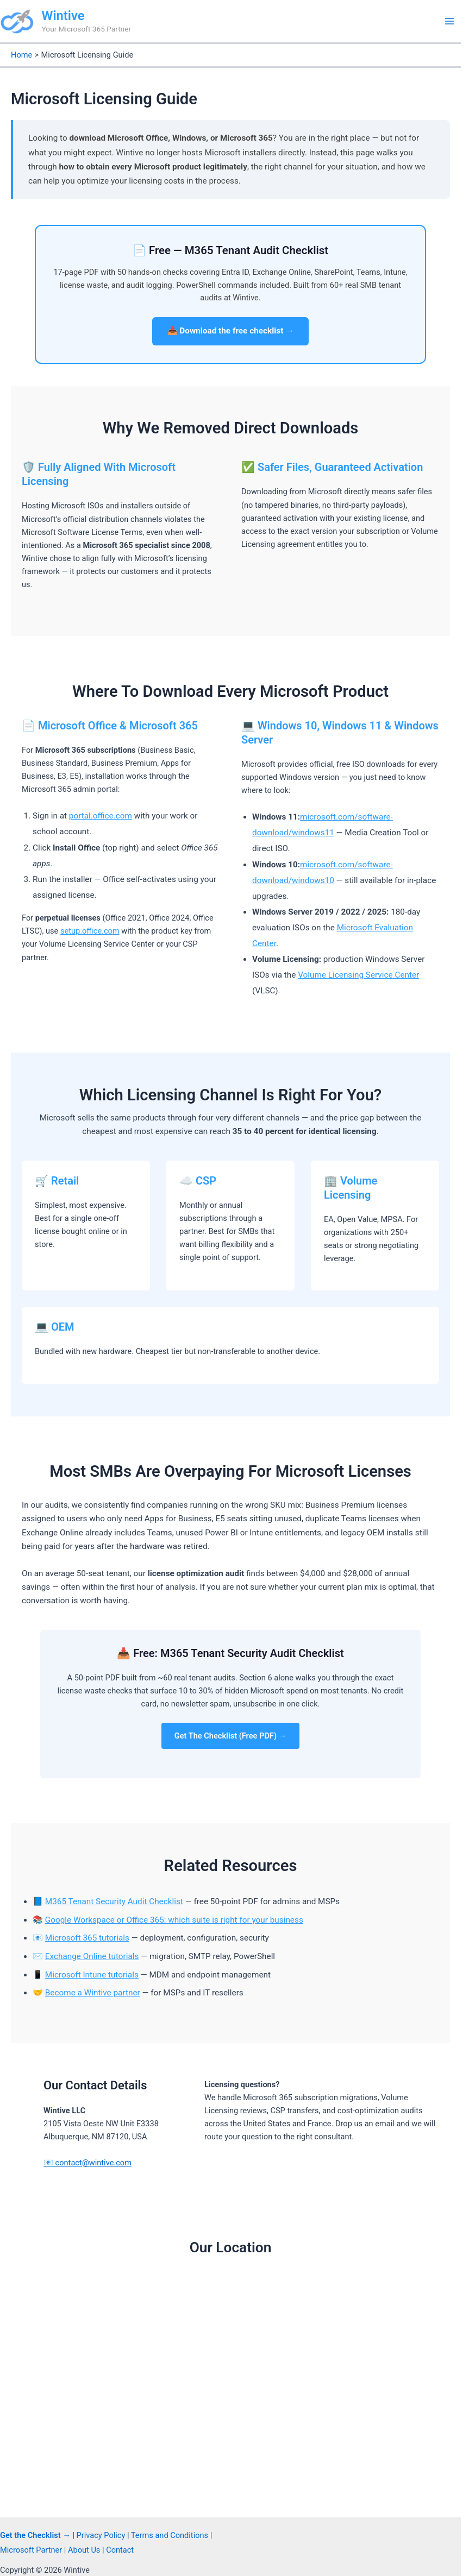  I want to click on Microsoft Partner, so click(31, 2550).